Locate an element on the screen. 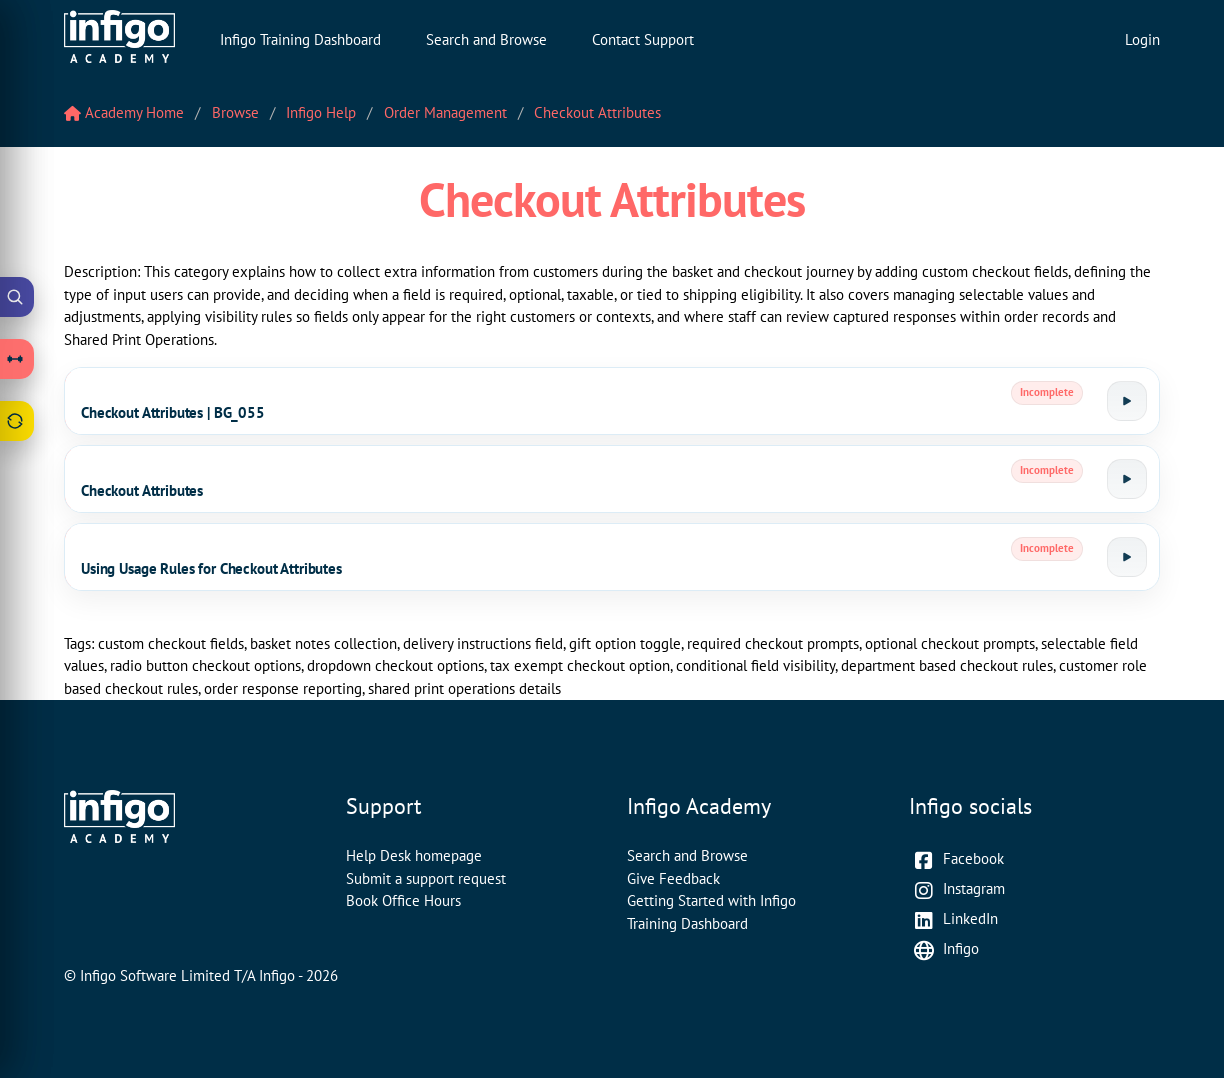 Image resolution: width=1224 pixels, height=1078 pixels. Infigo Training Dashboard is located at coordinates (300, 39).